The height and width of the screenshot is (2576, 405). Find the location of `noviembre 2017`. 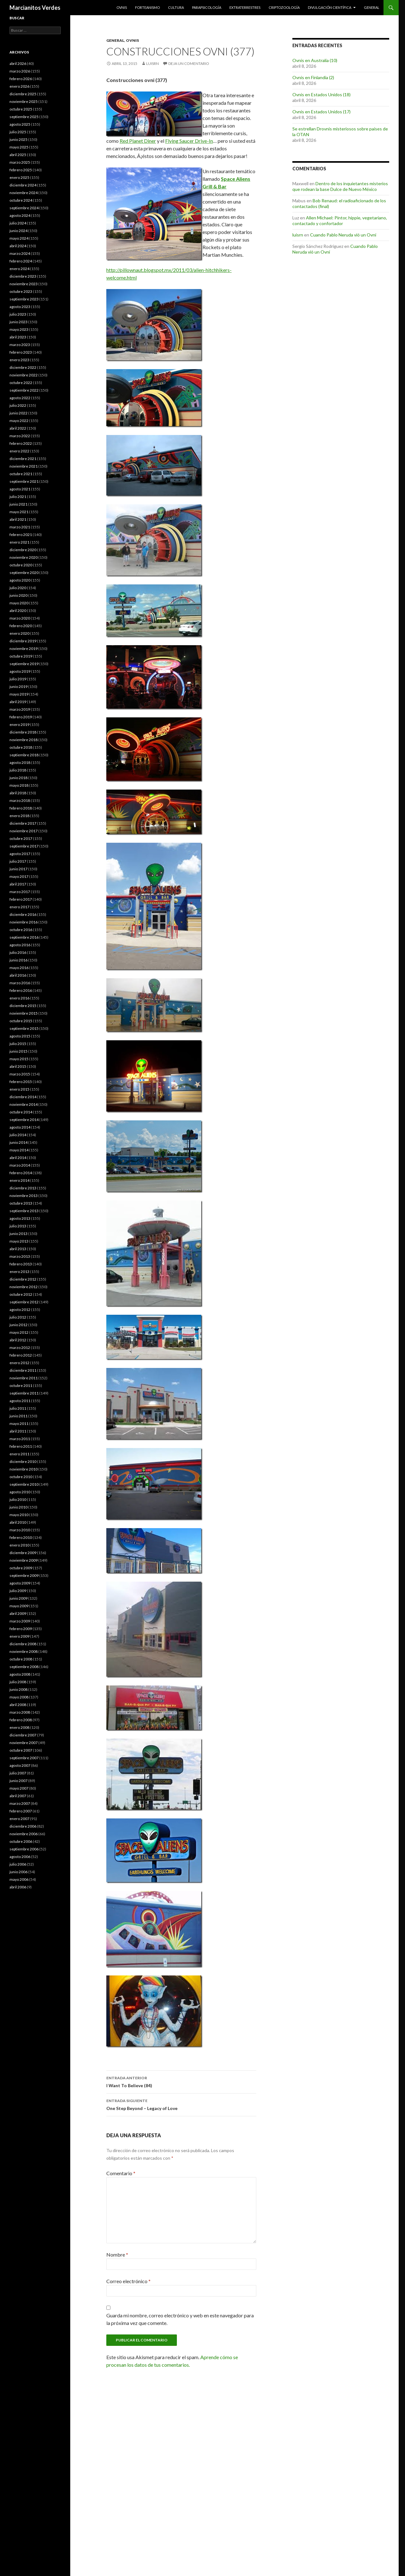

noviembre 2017 is located at coordinates (23, 830).